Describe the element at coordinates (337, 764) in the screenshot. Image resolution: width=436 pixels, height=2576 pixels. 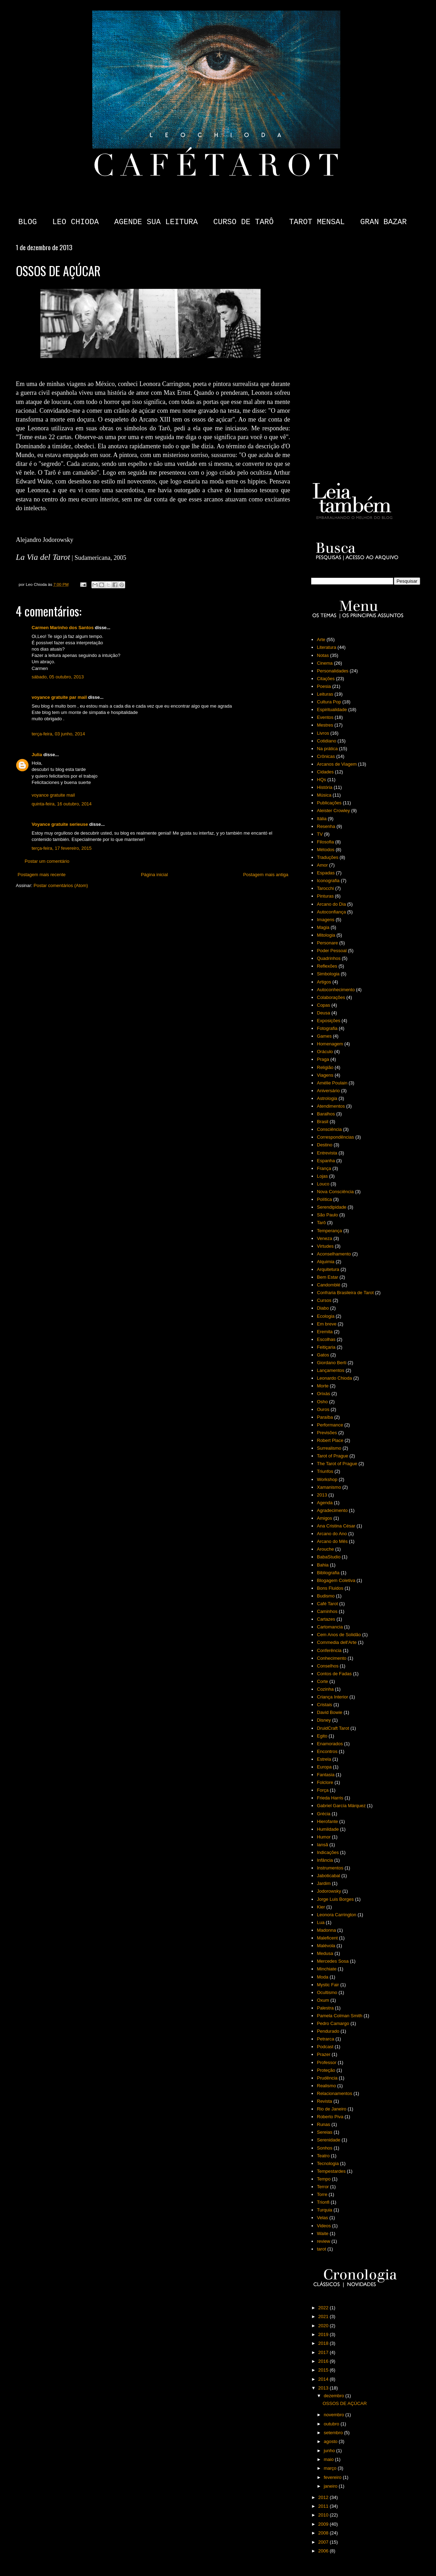
I see `Arcanos de Viagem` at that location.